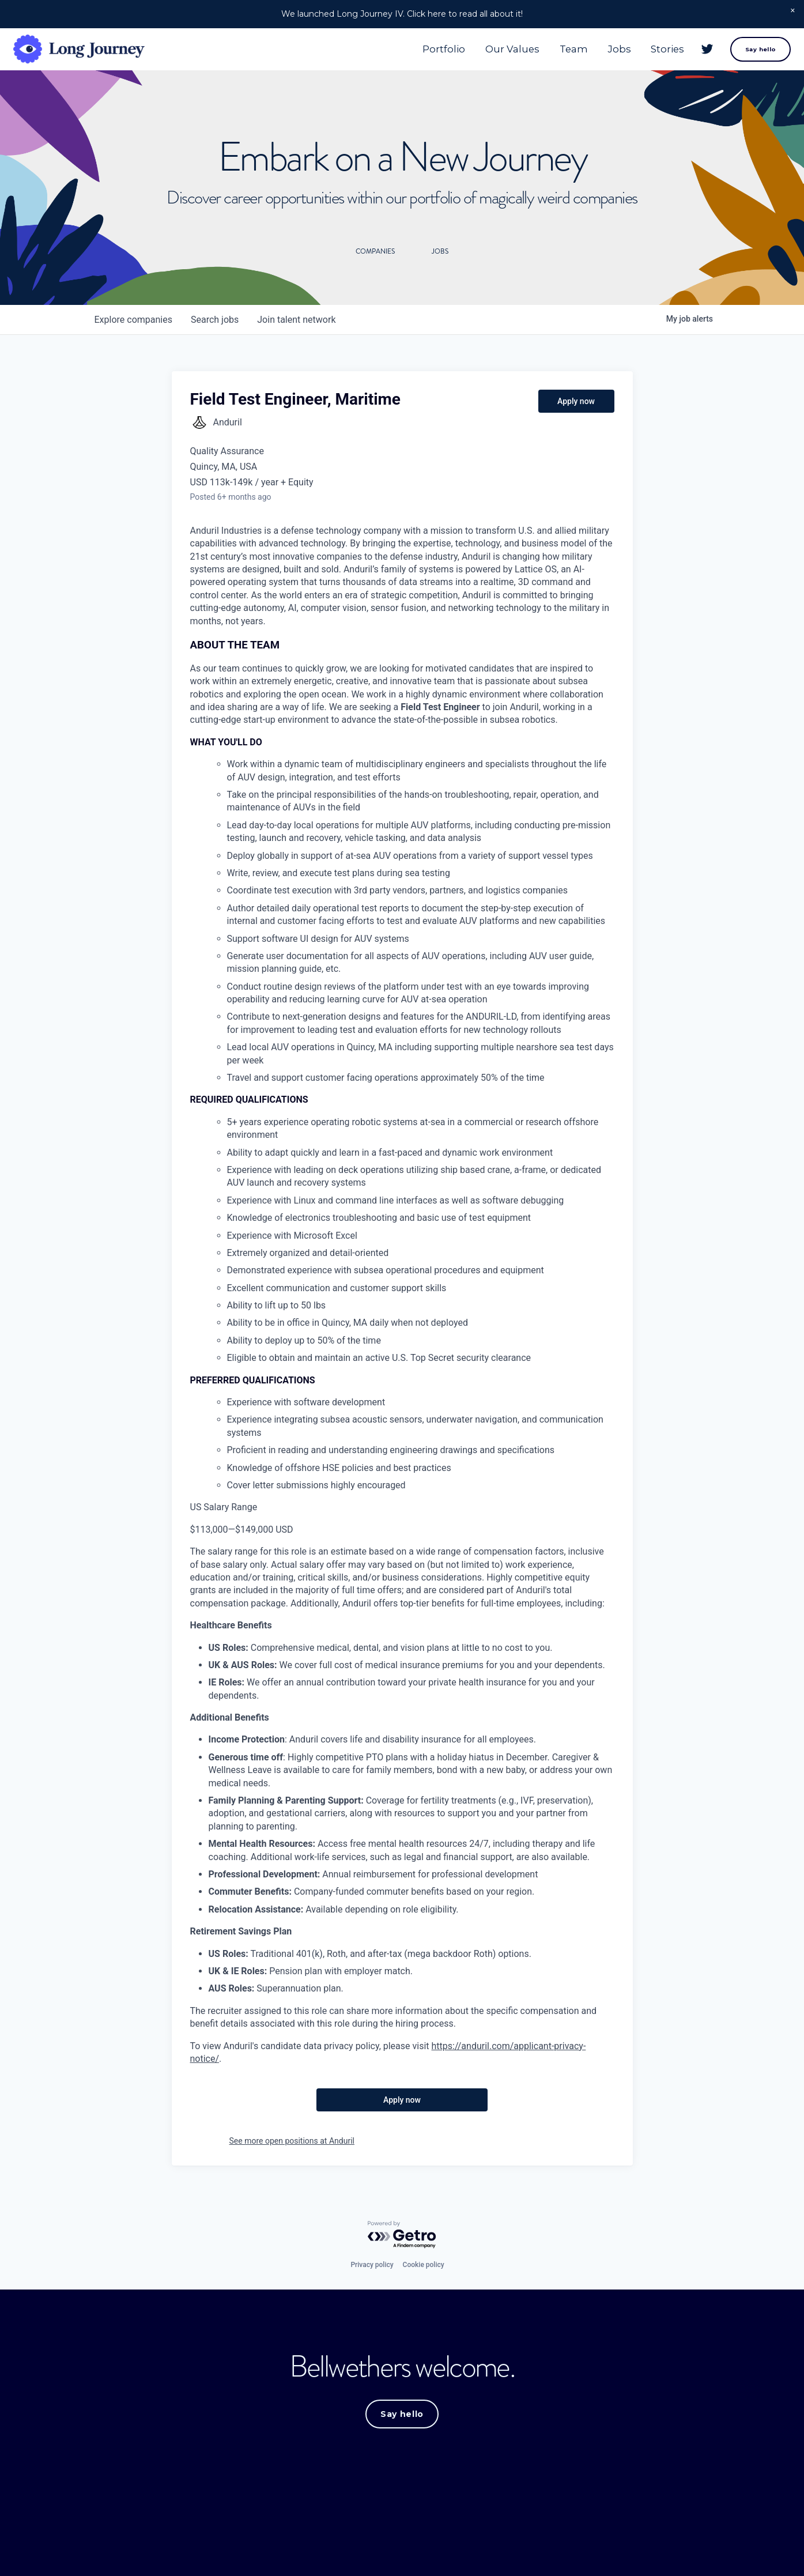 The width and height of the screenshot is (804, 2576). Describe the element at coordinates (291, 2142) in the screenshot. I see `See more open positions at Anduril` at that location.